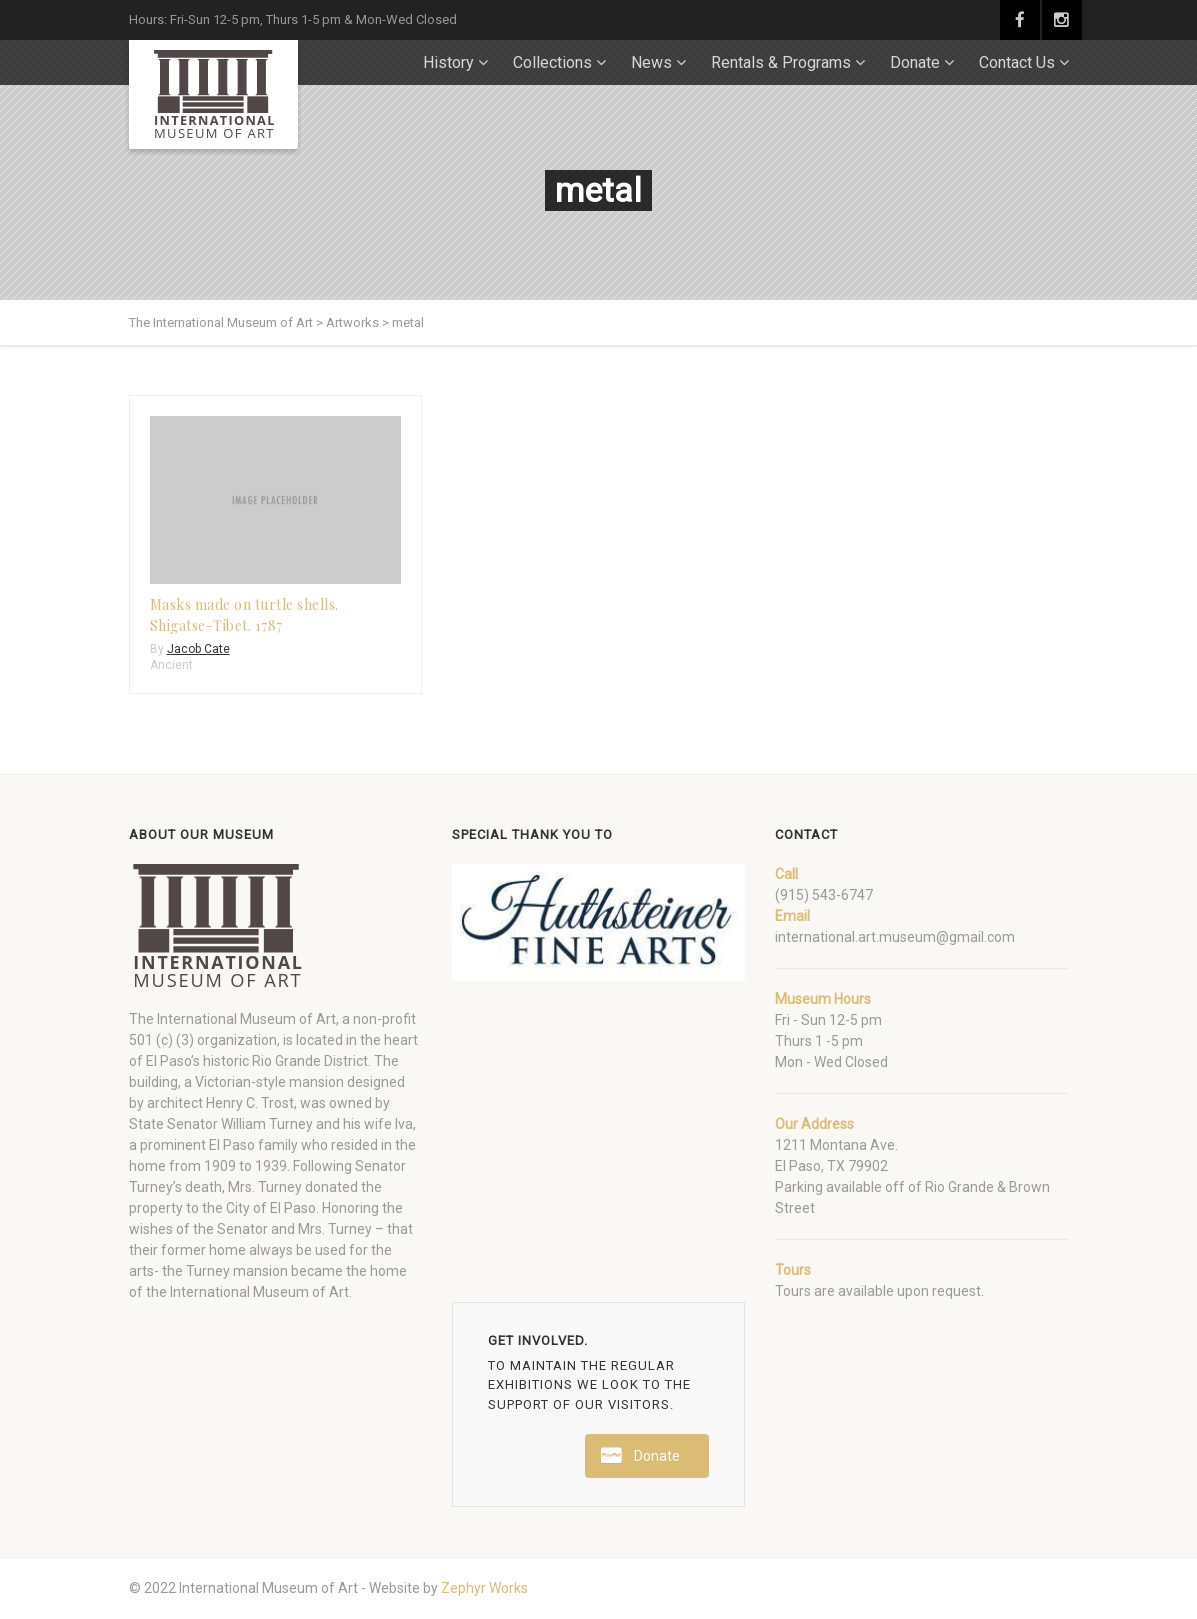 The image size is (1197, 1619). Describe the element at coordinates (781, 62) in the screenshot. I see `Rentals & Programs` at that location.